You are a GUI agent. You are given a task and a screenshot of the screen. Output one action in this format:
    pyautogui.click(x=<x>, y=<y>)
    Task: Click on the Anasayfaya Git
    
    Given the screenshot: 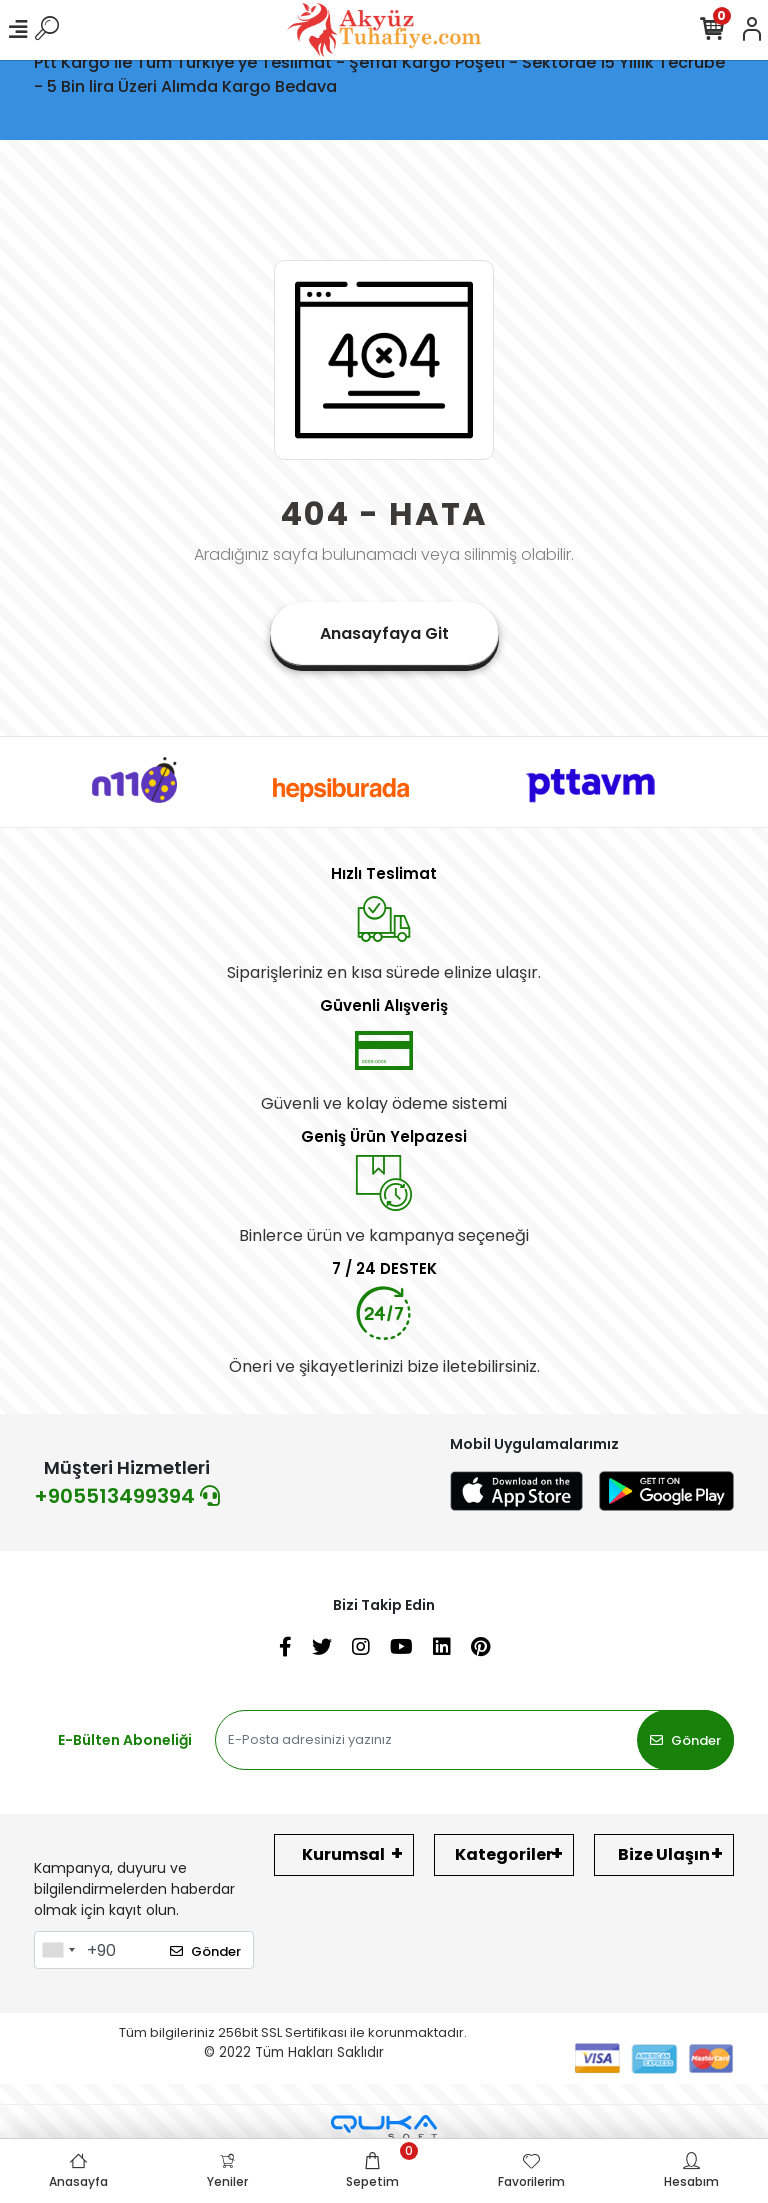 What is the action you would take?
    pyautogui.click(x=384, y=633)
    